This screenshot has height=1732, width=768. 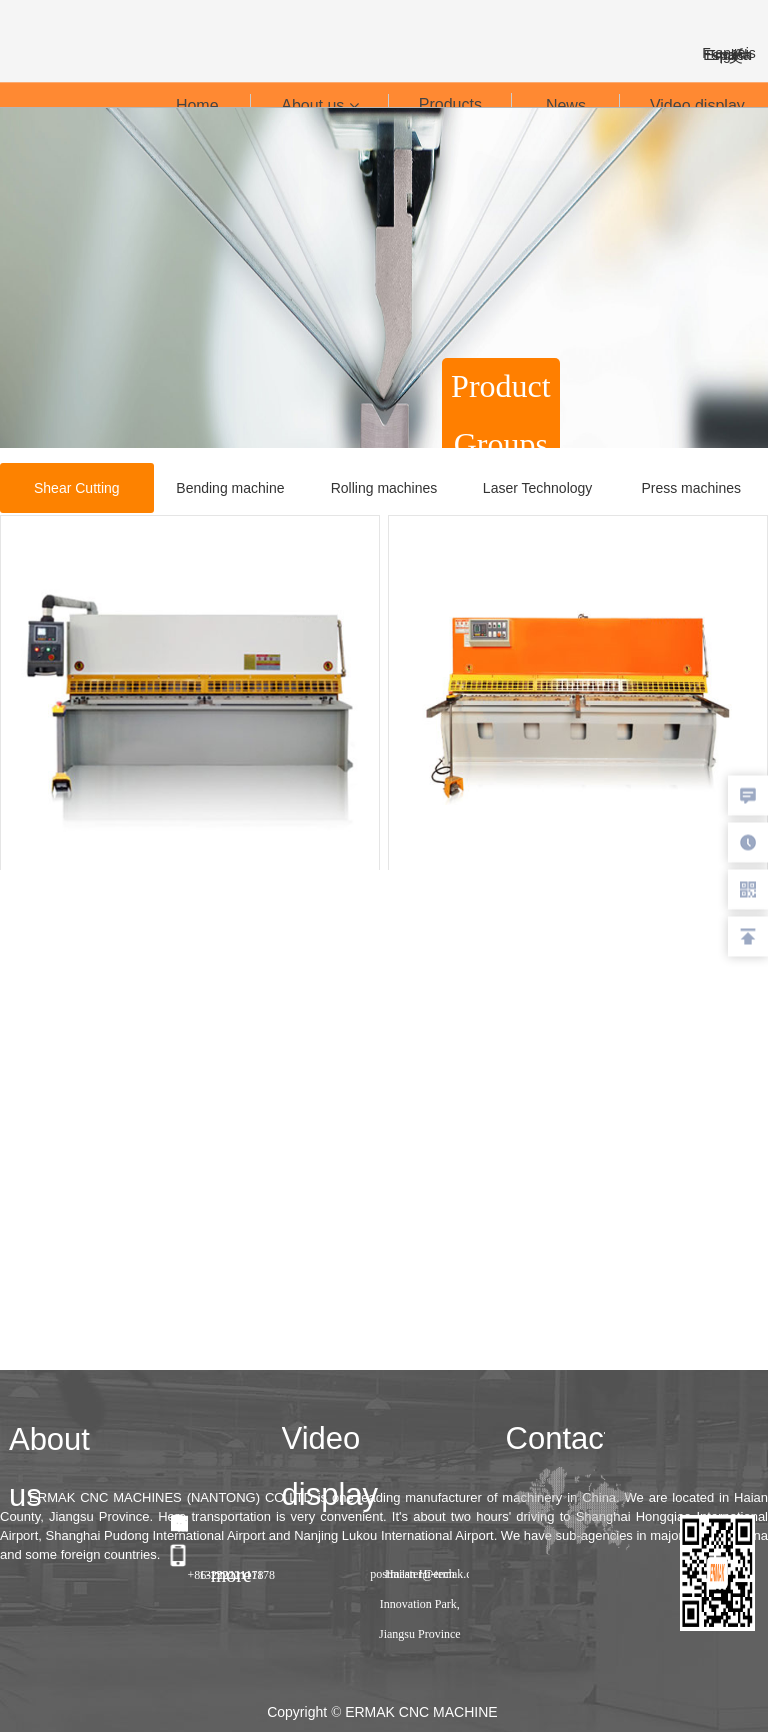 What do you see at coordinates (320, 105) in the screenshot?
I see `About us` at bounding box center [320, 105].